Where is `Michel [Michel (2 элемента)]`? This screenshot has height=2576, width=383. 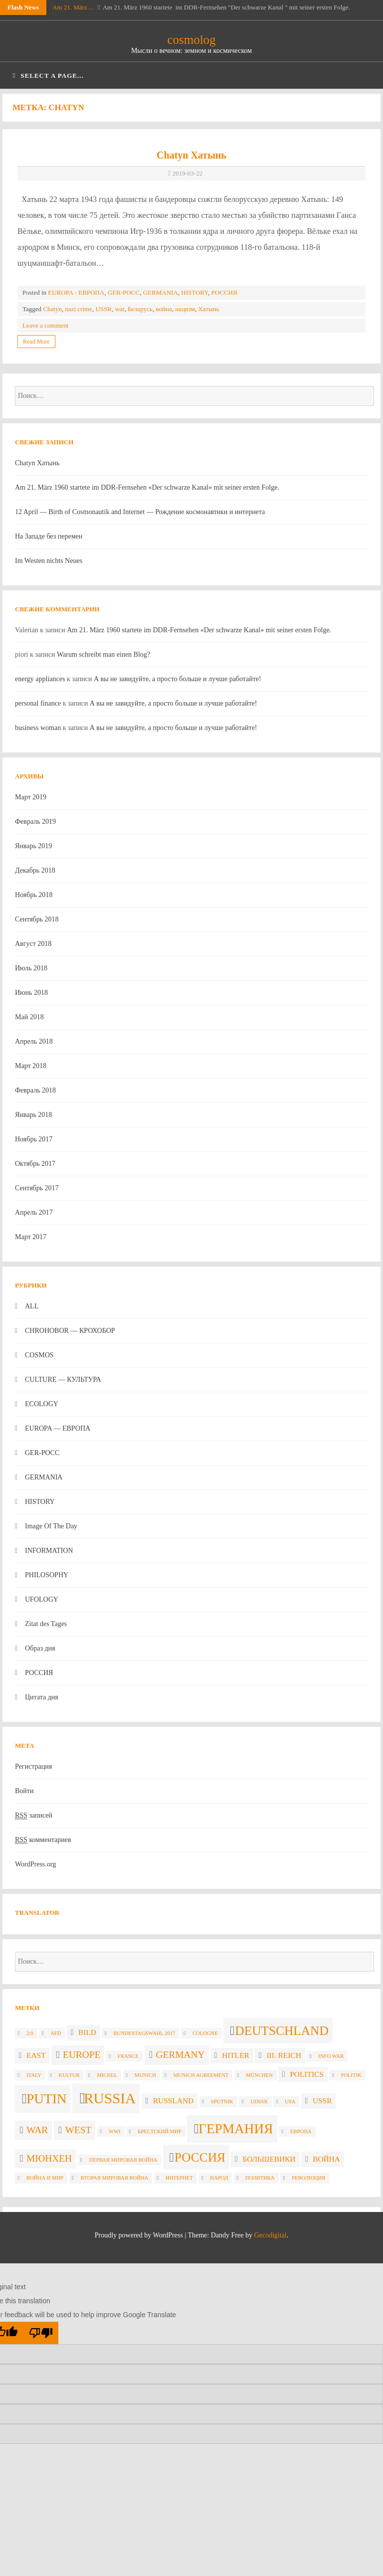 Michel [Michel (2 элемента)] is located at coordinates (107, 2075).